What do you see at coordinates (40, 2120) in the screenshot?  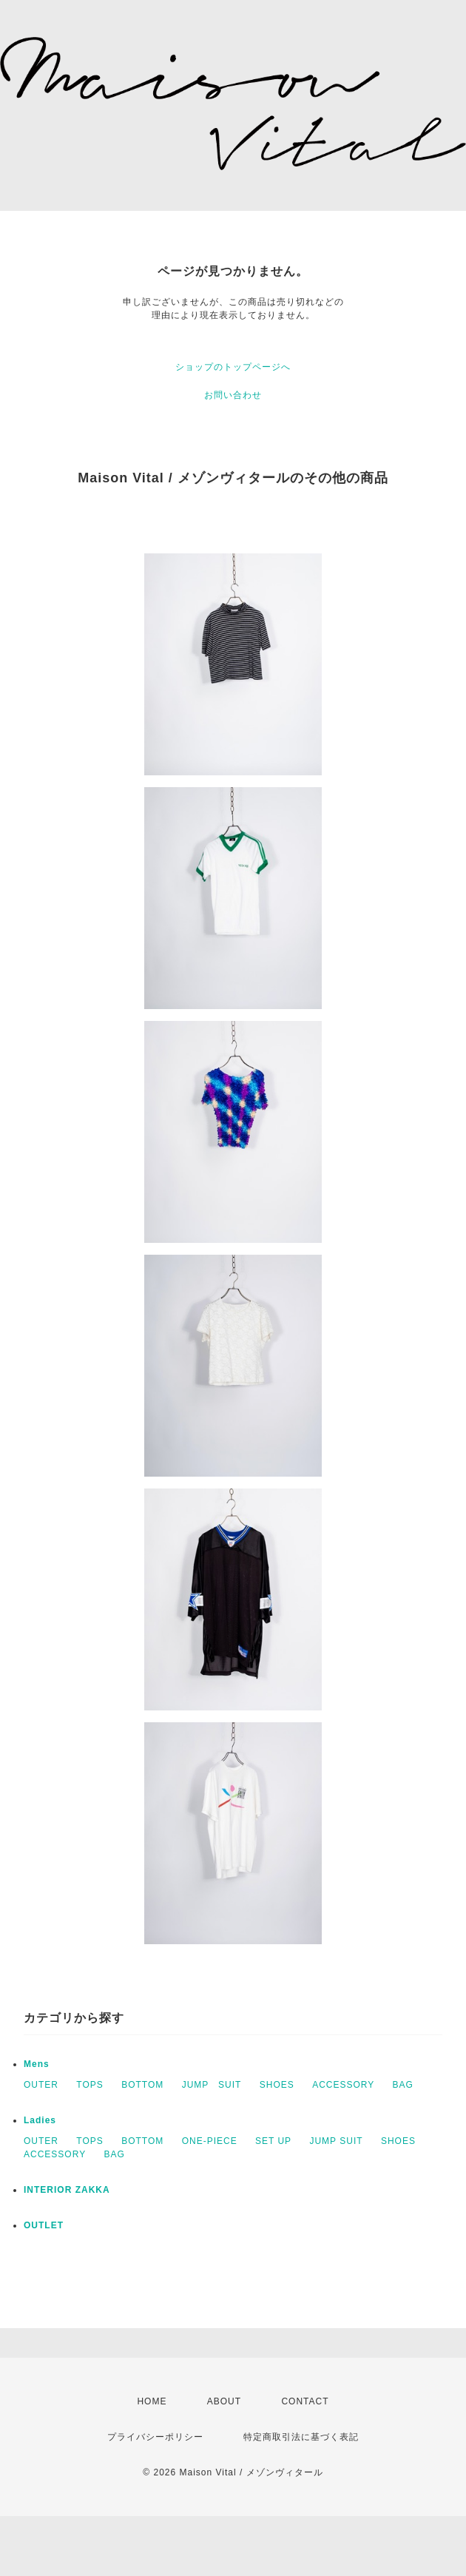 I see `Ladies` at bounding box center [40, 2120].